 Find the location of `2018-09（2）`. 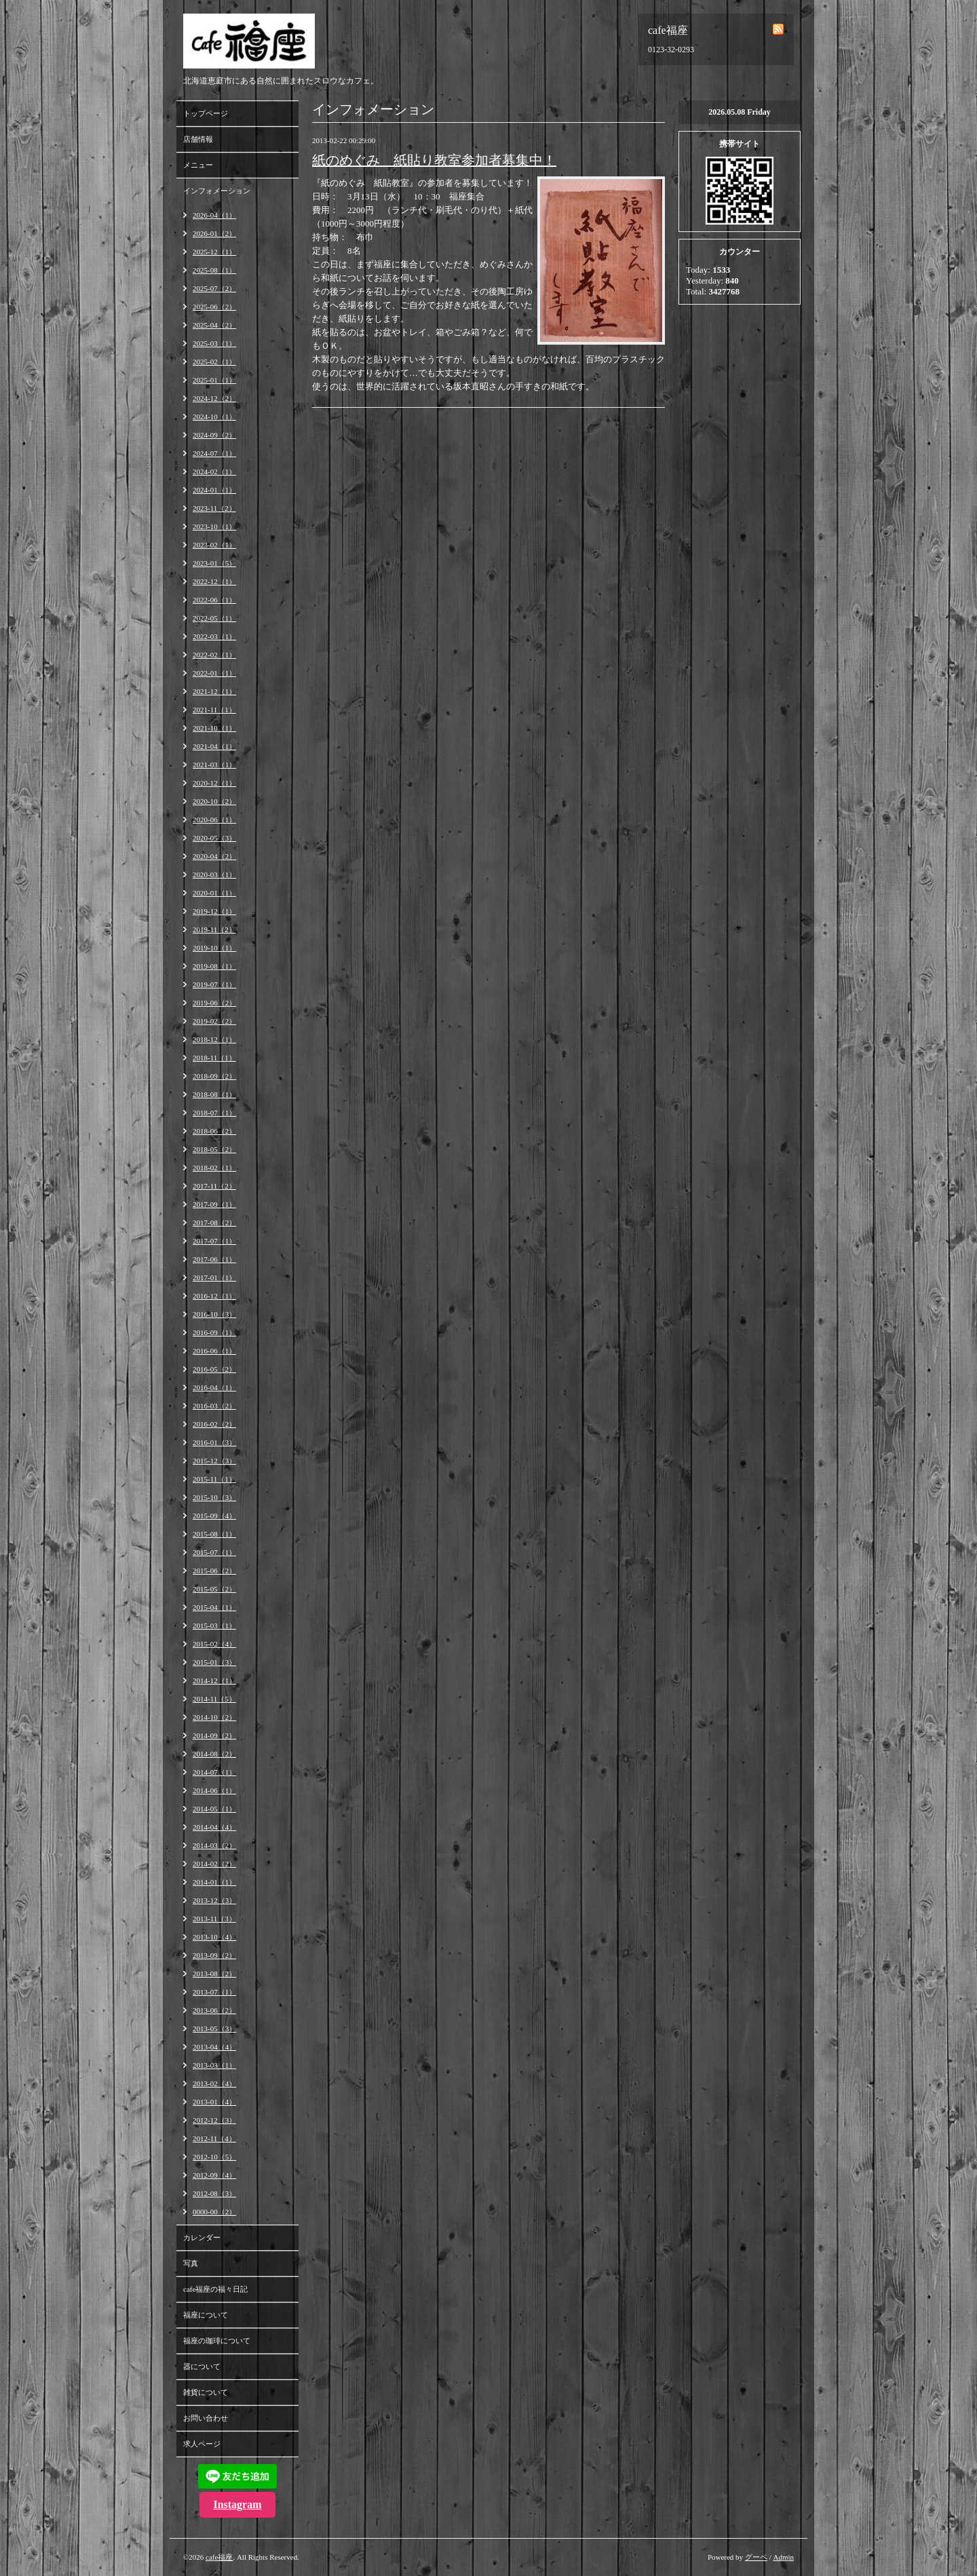

2018-09（2） is located at coordinates (214, 1076).